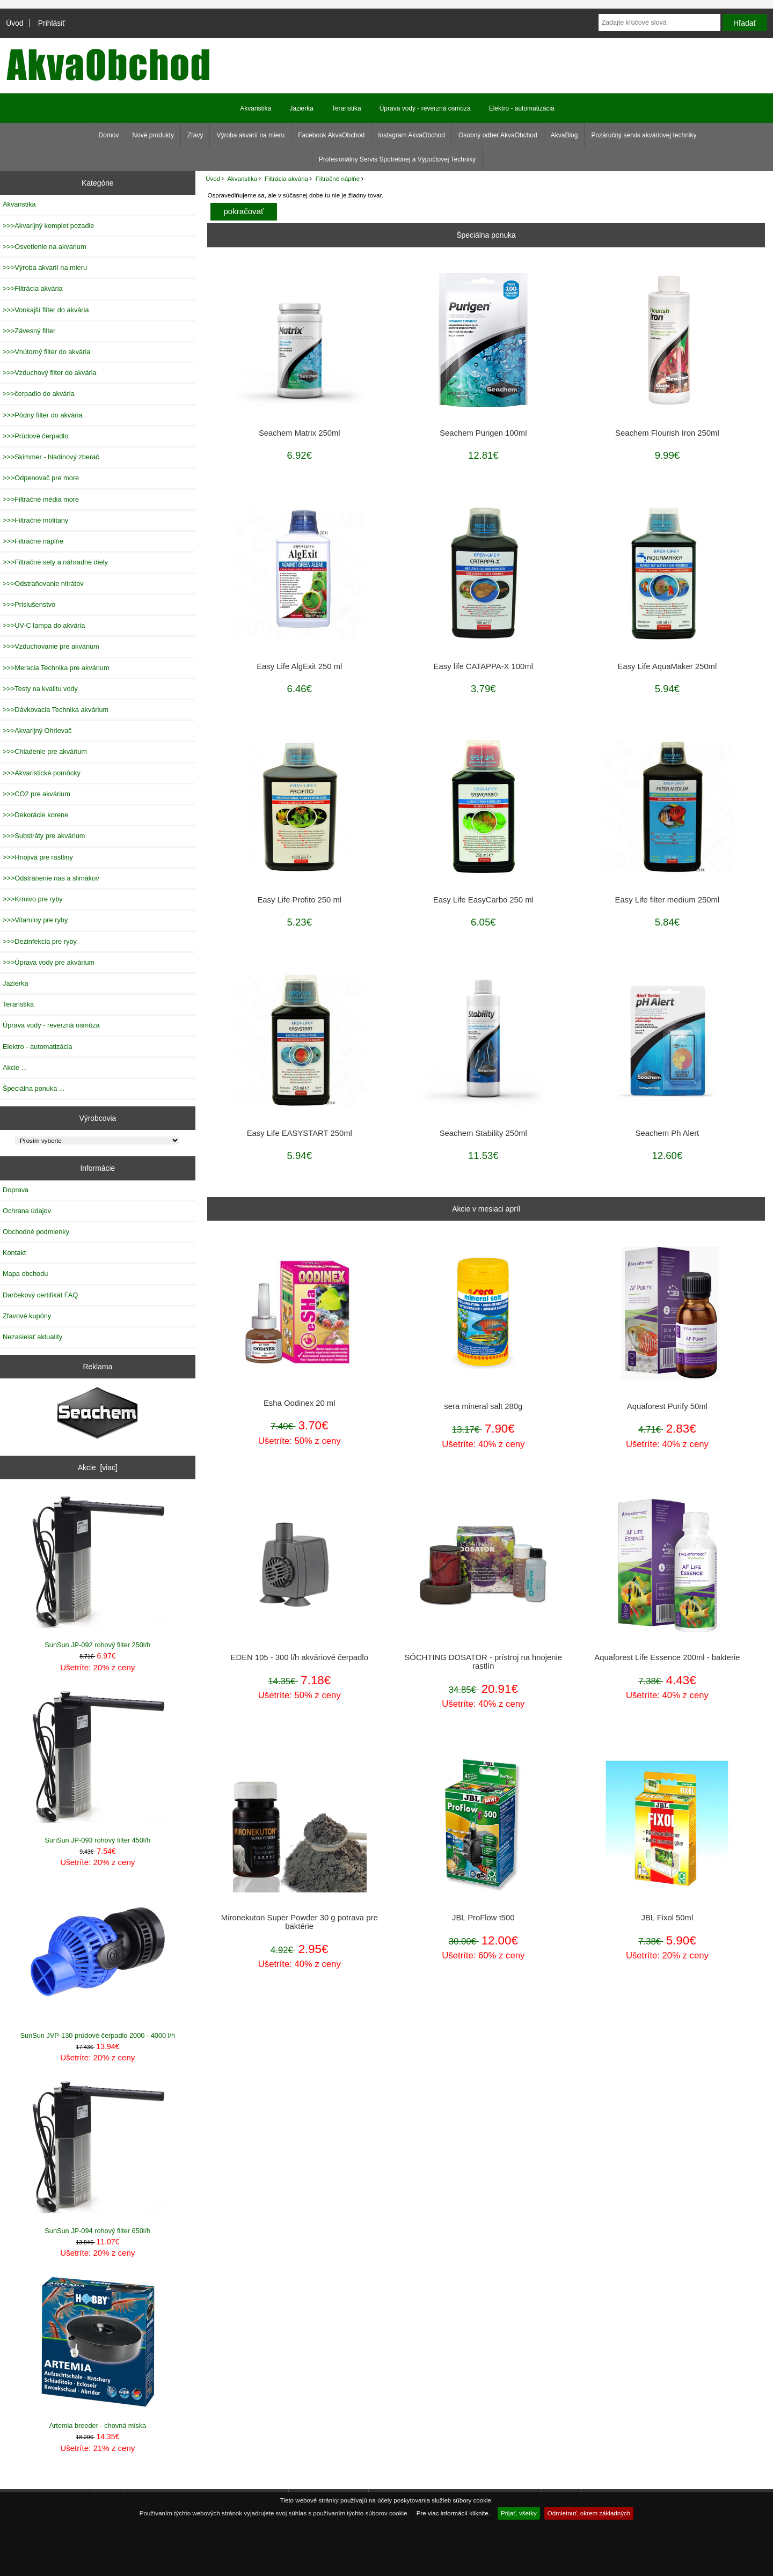  I want to click on >>>CO2 pre akvárium, so click(36, 794).